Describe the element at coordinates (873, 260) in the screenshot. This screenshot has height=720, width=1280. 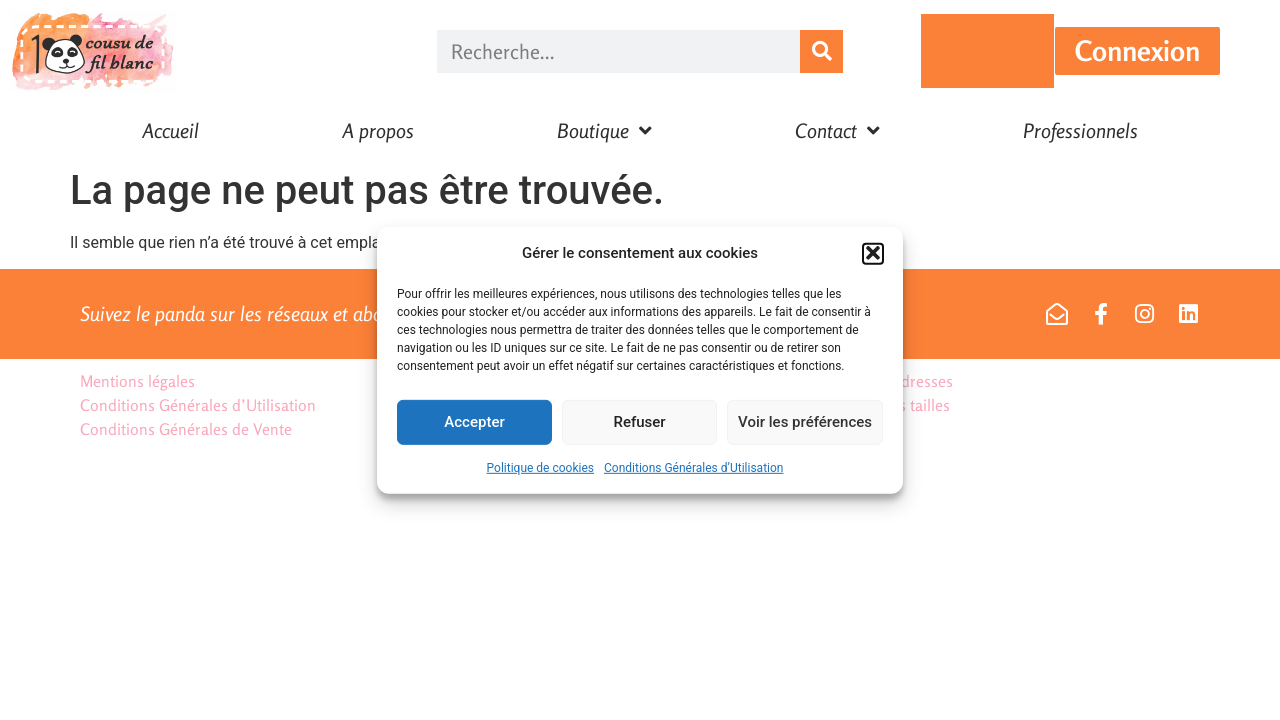
I see `[button]` at that location.